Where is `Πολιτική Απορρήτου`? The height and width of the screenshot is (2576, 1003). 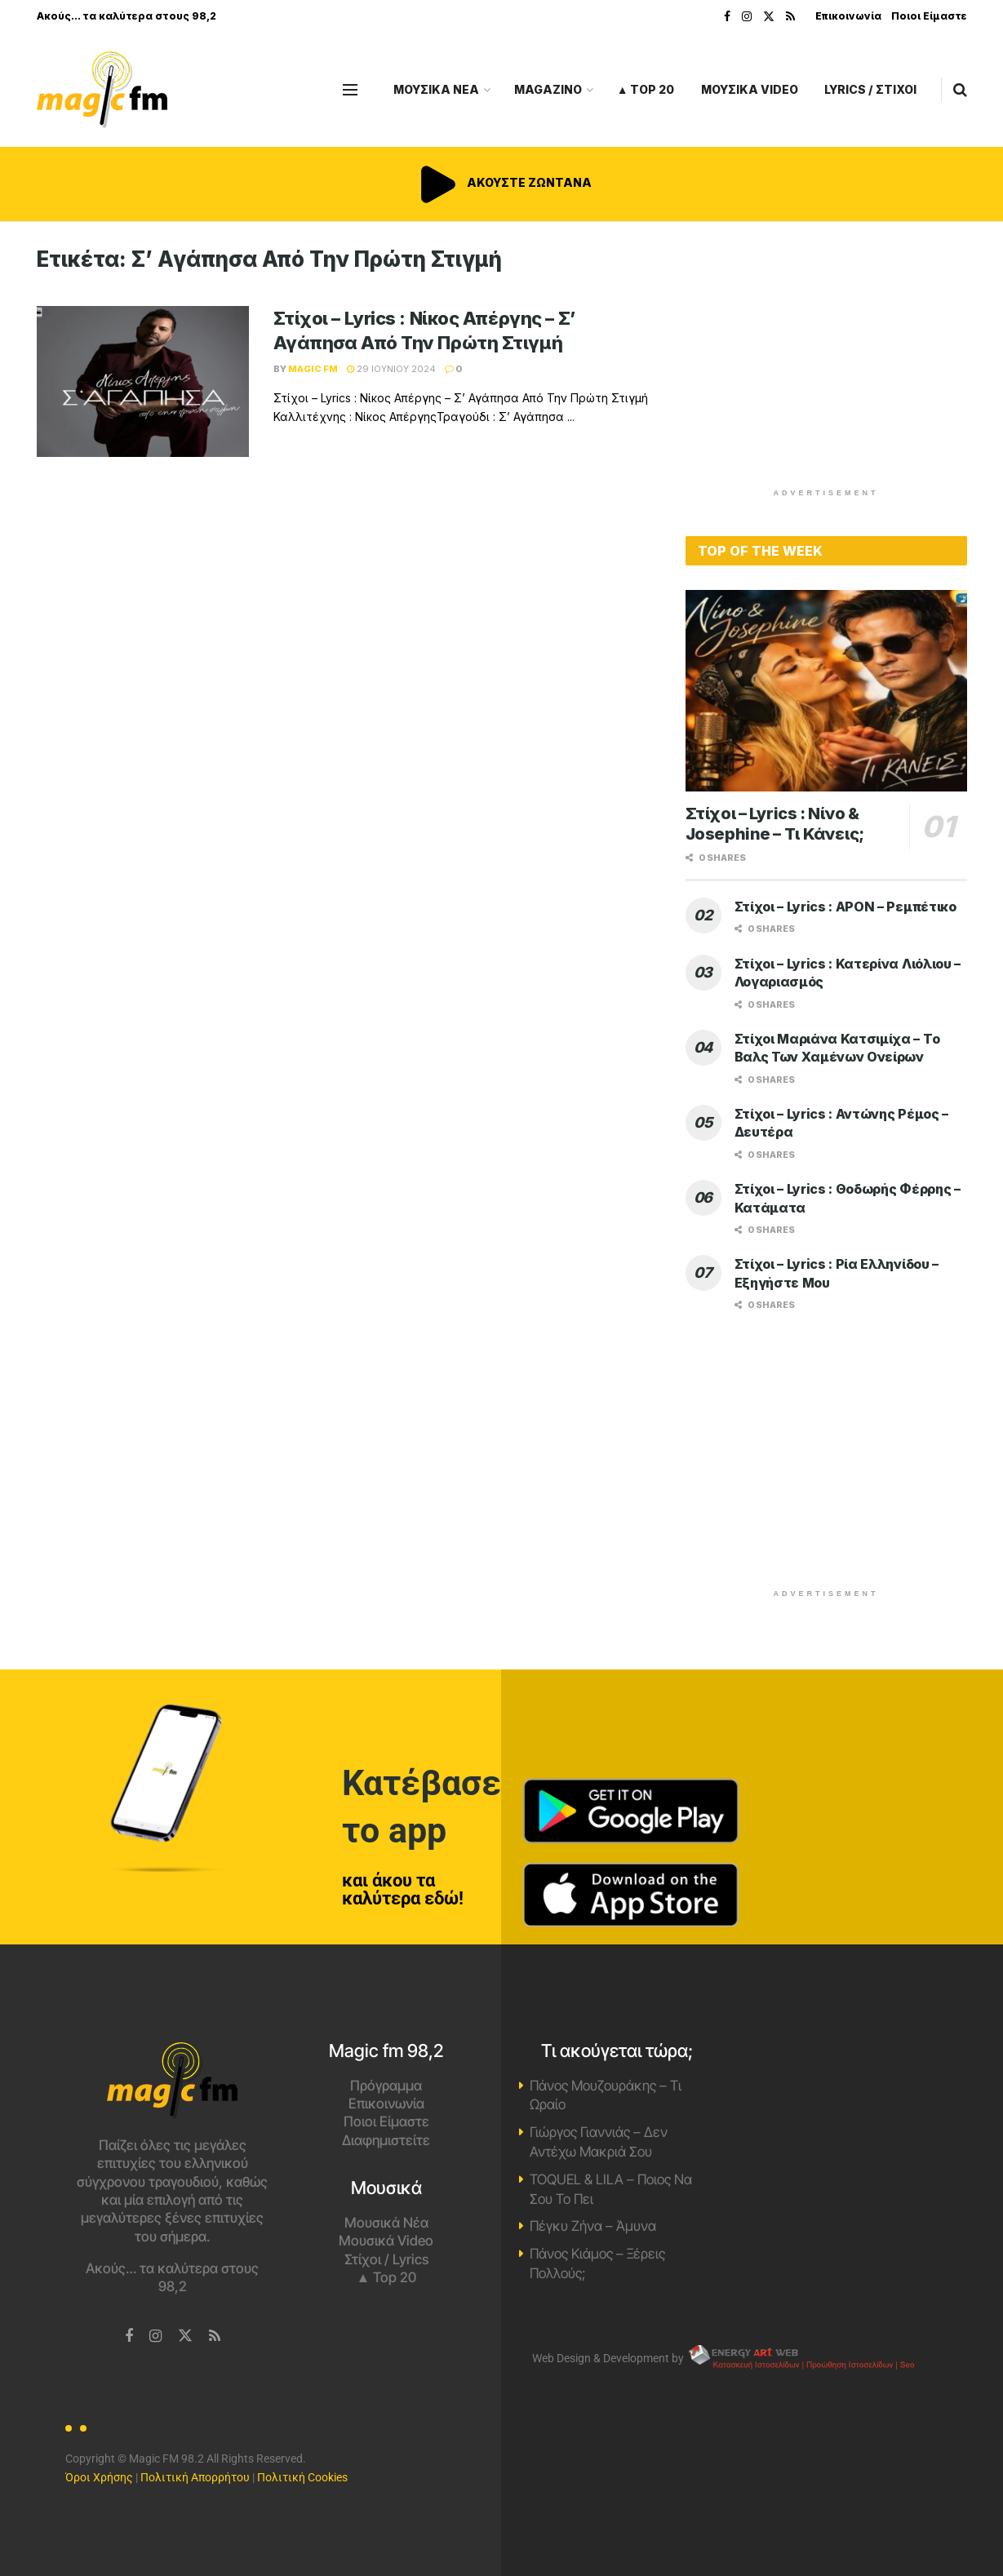
Πολιτική Απορρήτου is located at coordinates (195, 2477).